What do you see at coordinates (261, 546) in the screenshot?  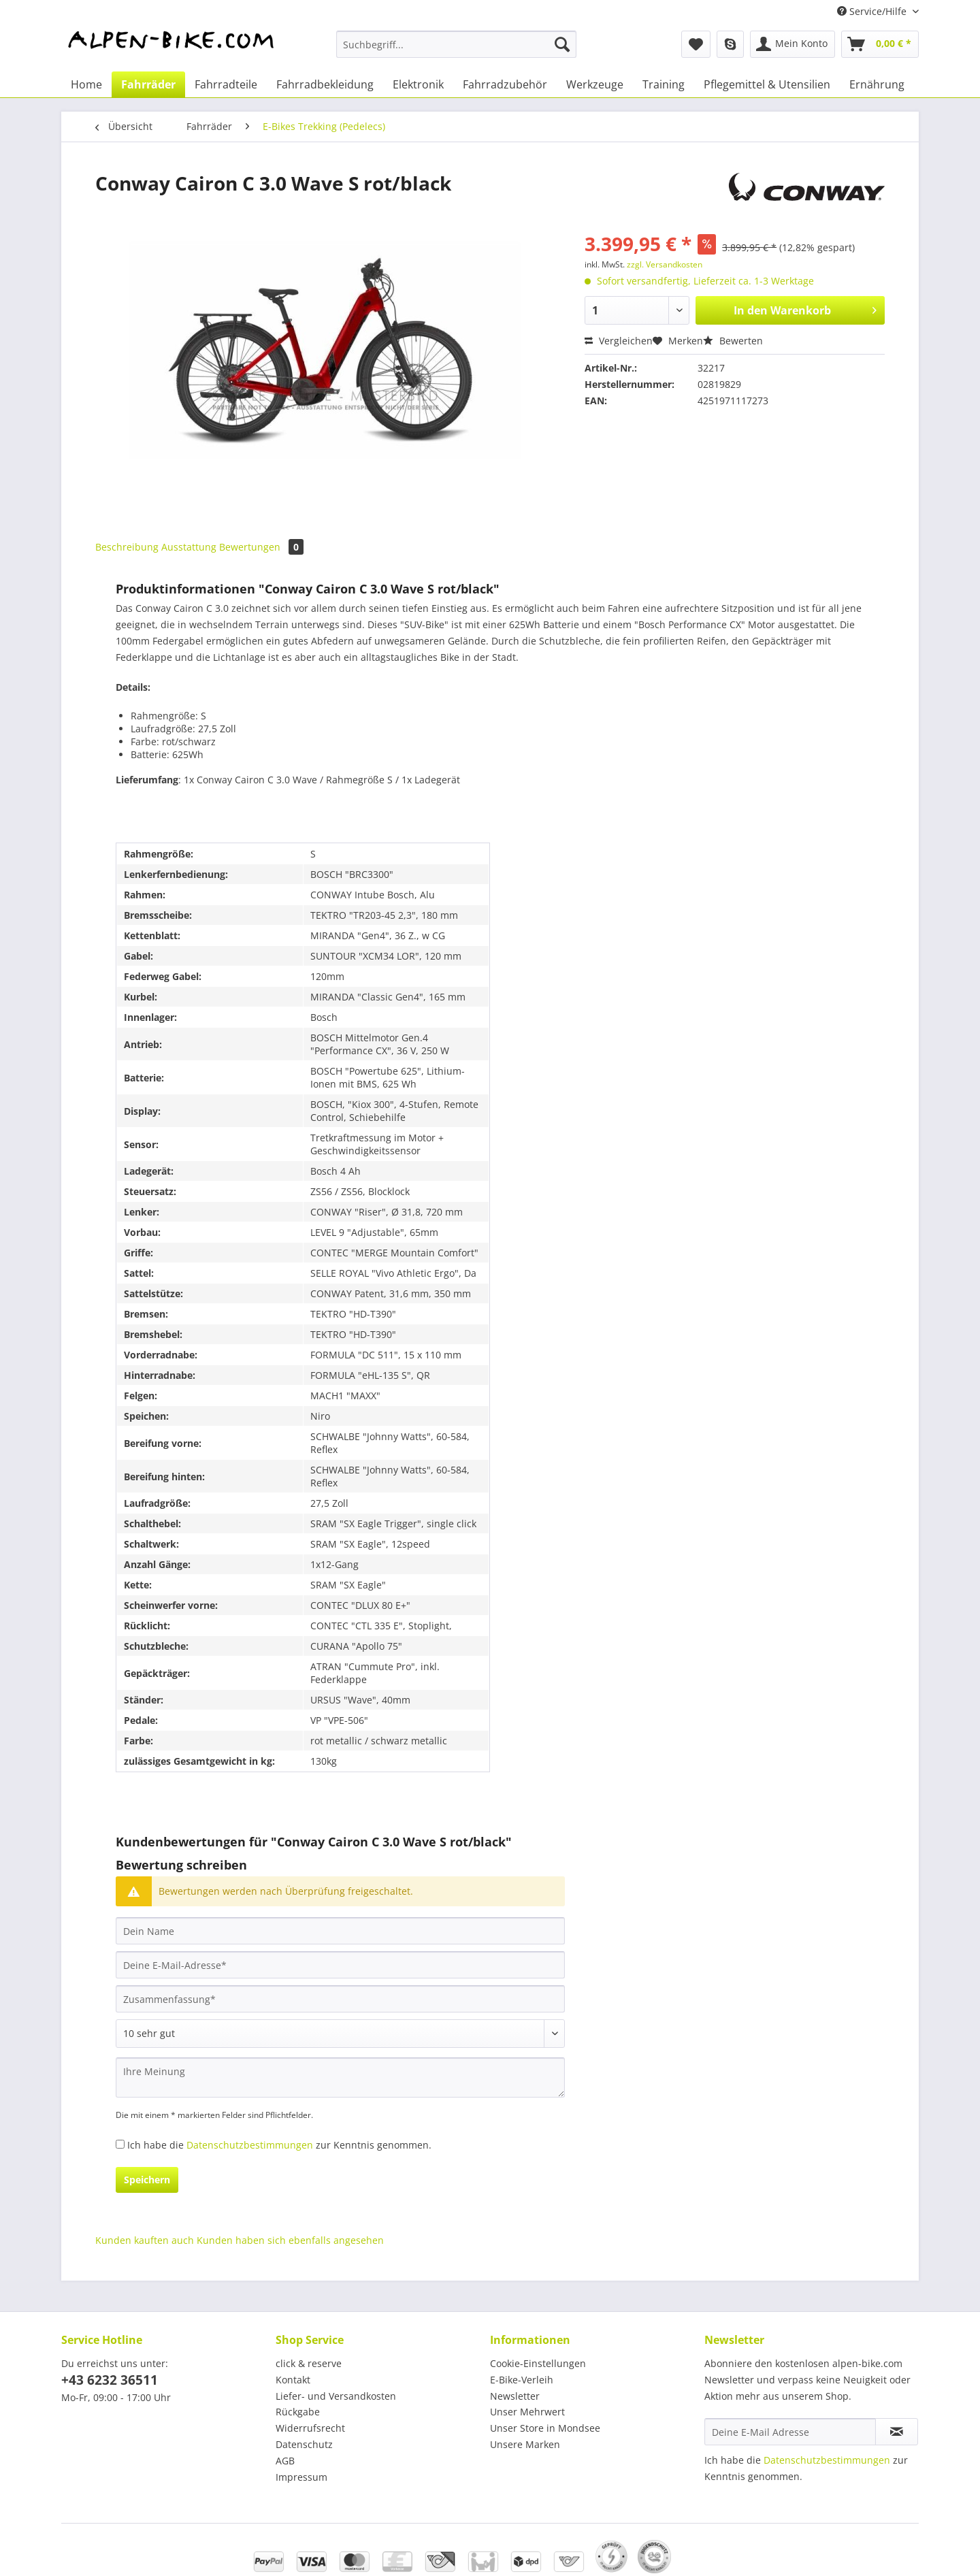 I see `Bewertungen` at bounding box center [261, 546].